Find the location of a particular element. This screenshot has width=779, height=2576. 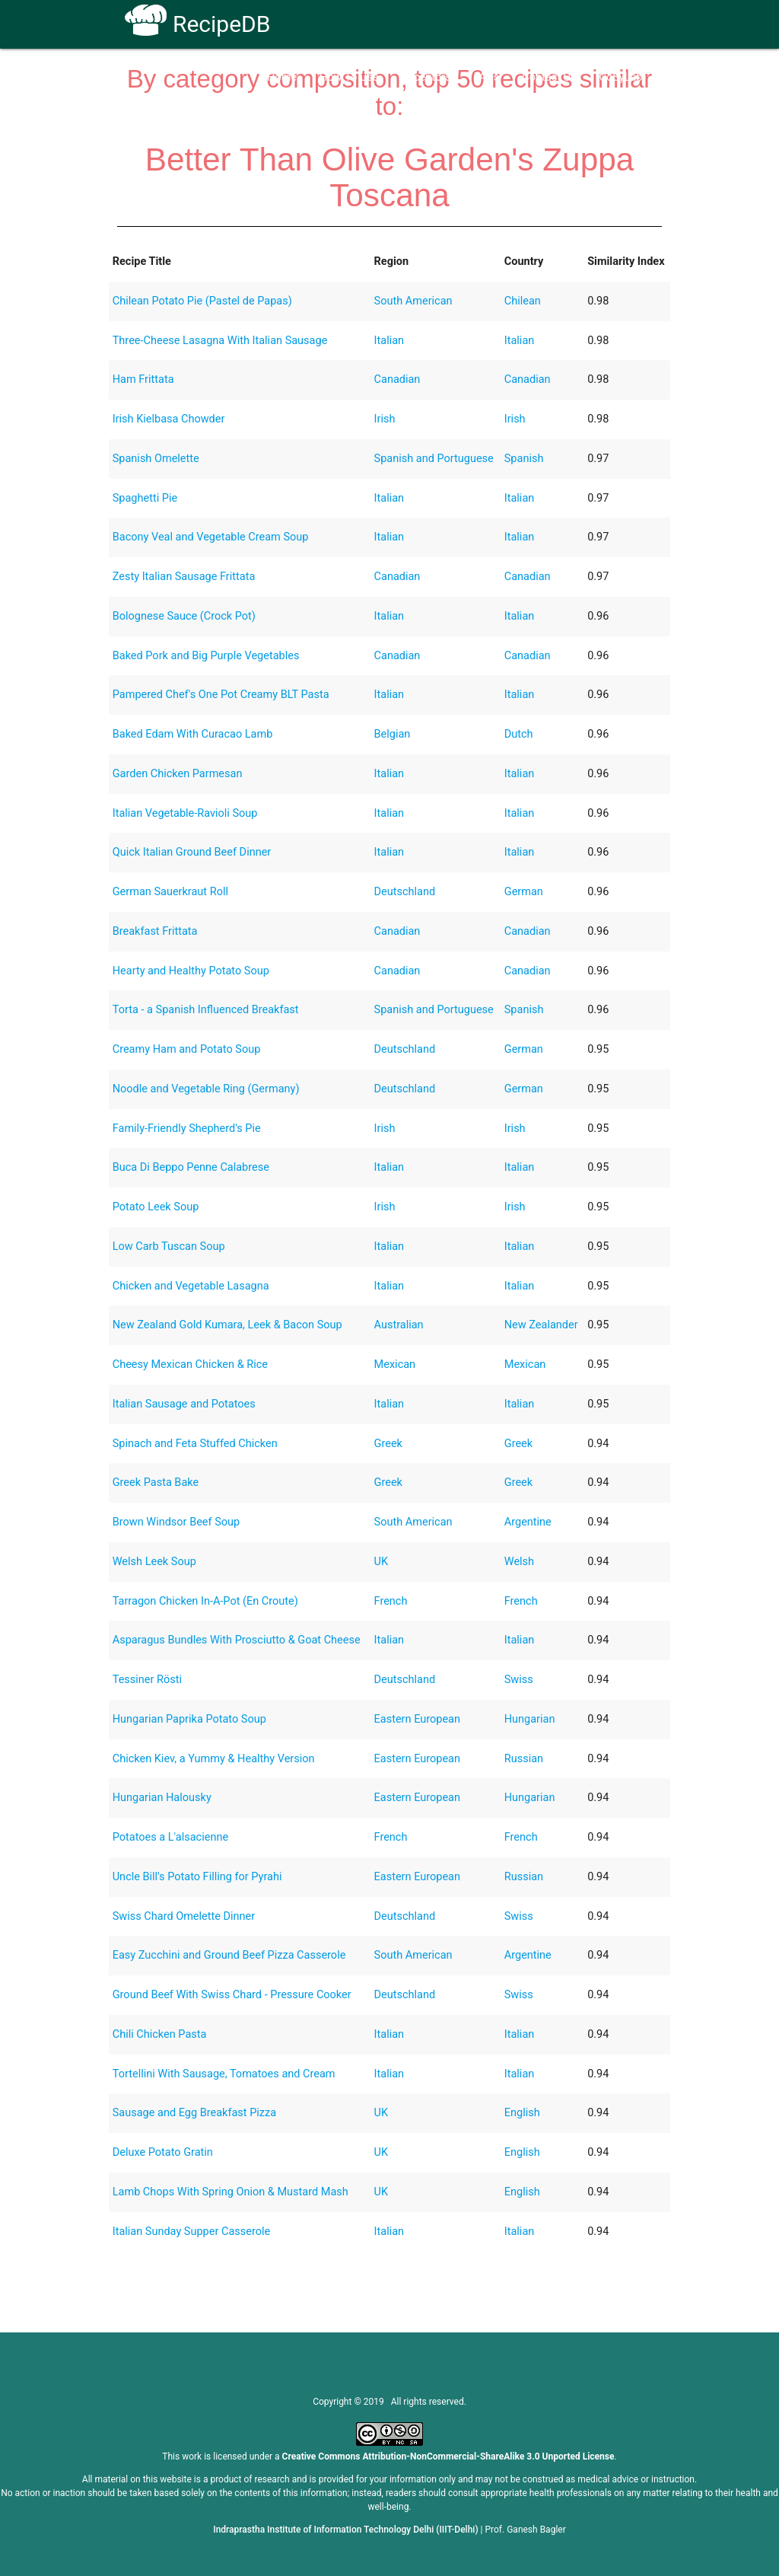

Tarragon Chicken In-A-Pot (En Croute) is located at coordinates (205, 1601).